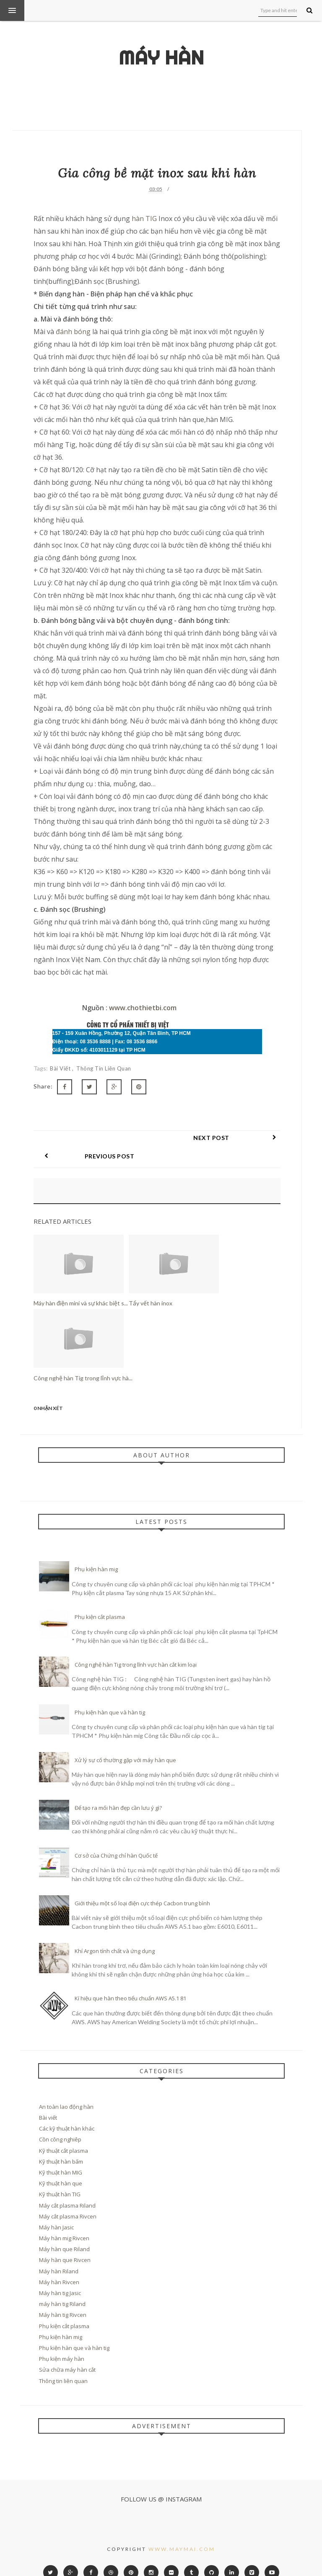 The image size is (322, 2576). I want to click on Máy hàn mig Rivcen, so click(64, 2219).